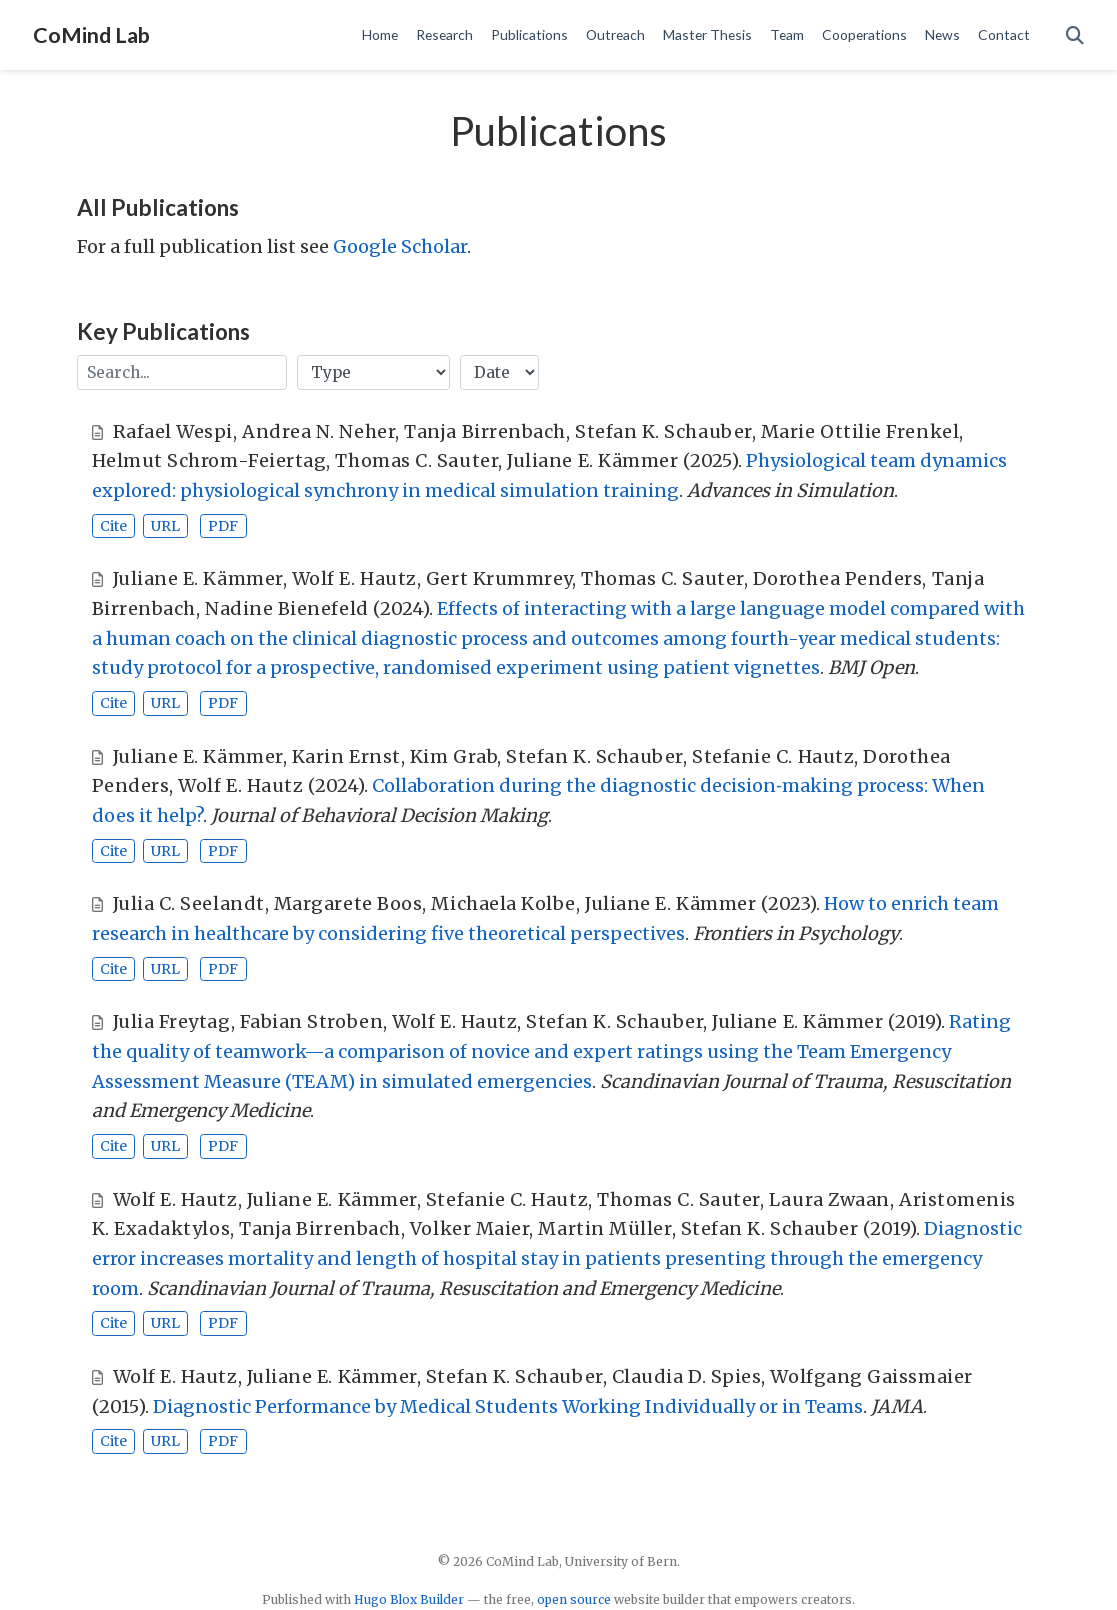 The height and width of the screenshot is (1610, 1117). I want to click on Diagnostic error increases mortality and length of hospital stay in patients presenting through the emergency room, so click(557, 1258).